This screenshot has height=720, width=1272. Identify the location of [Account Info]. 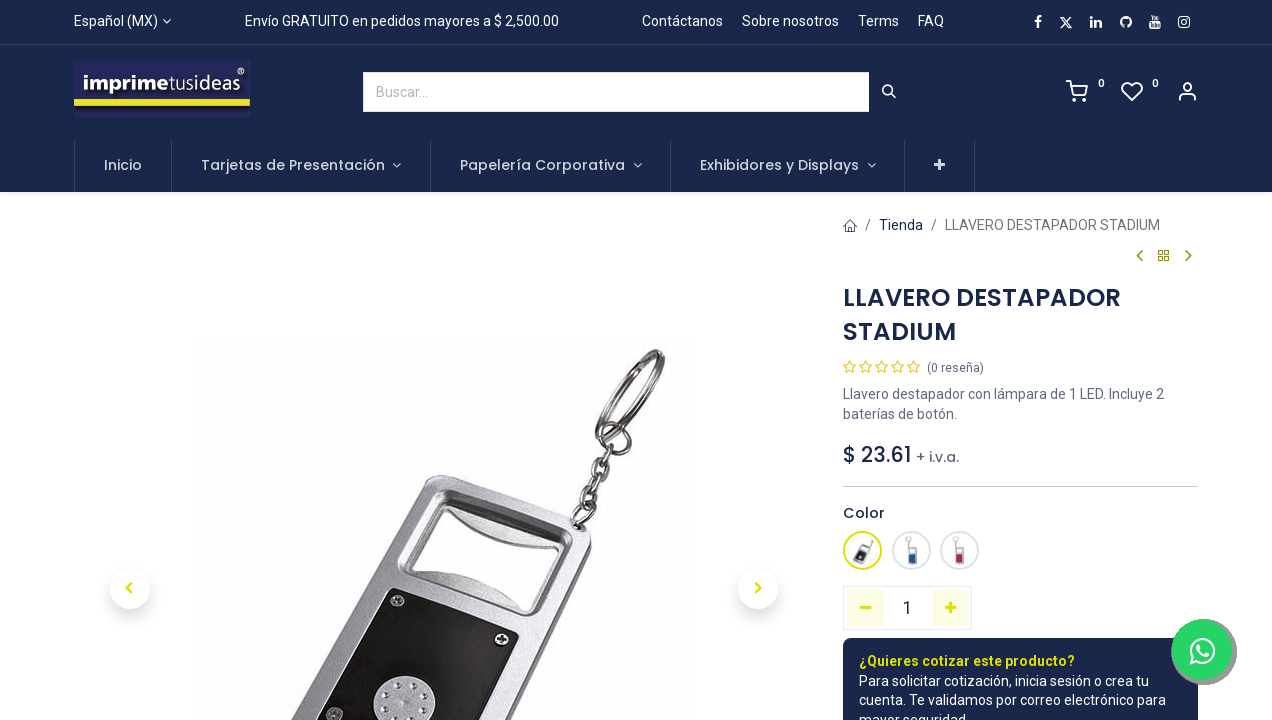
(1187, 94).